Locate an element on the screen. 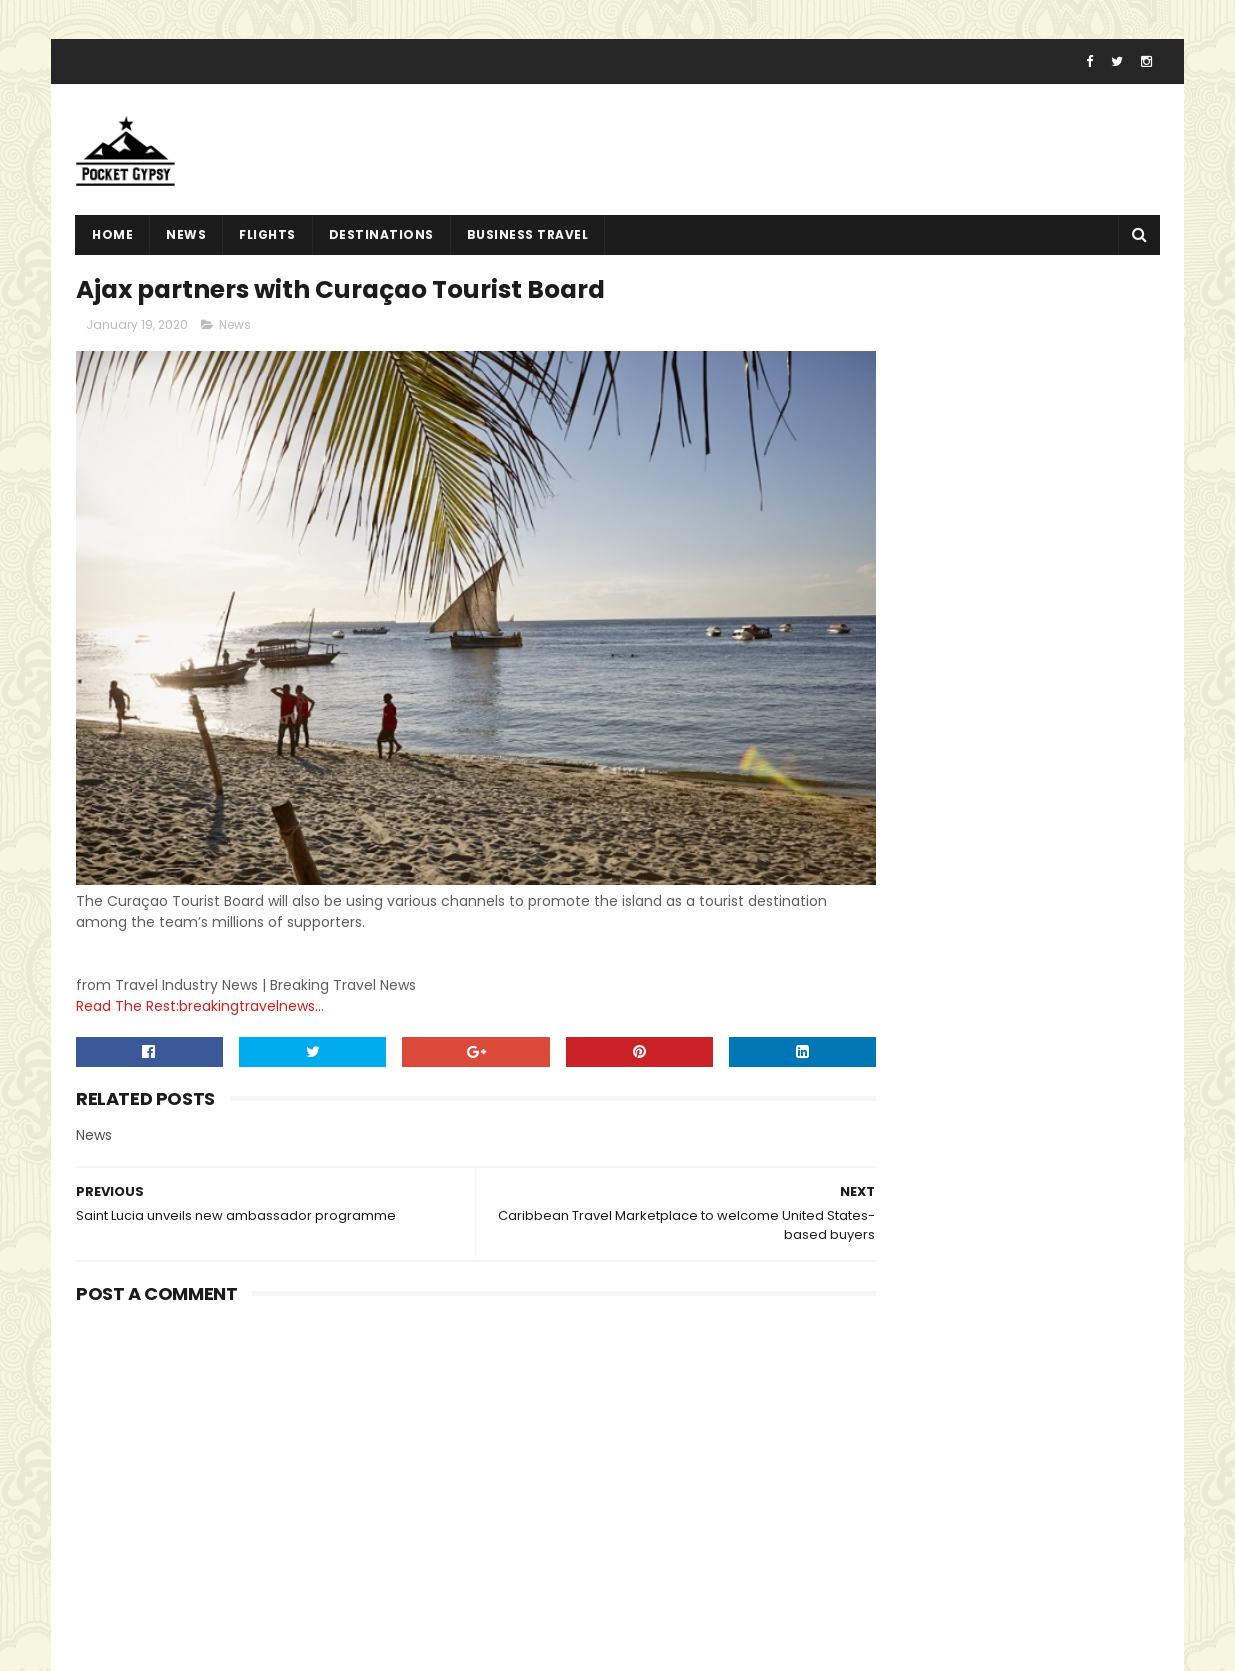 This screenshot has height=1671, width=1235. destinations is located at coordinates (381, 245).